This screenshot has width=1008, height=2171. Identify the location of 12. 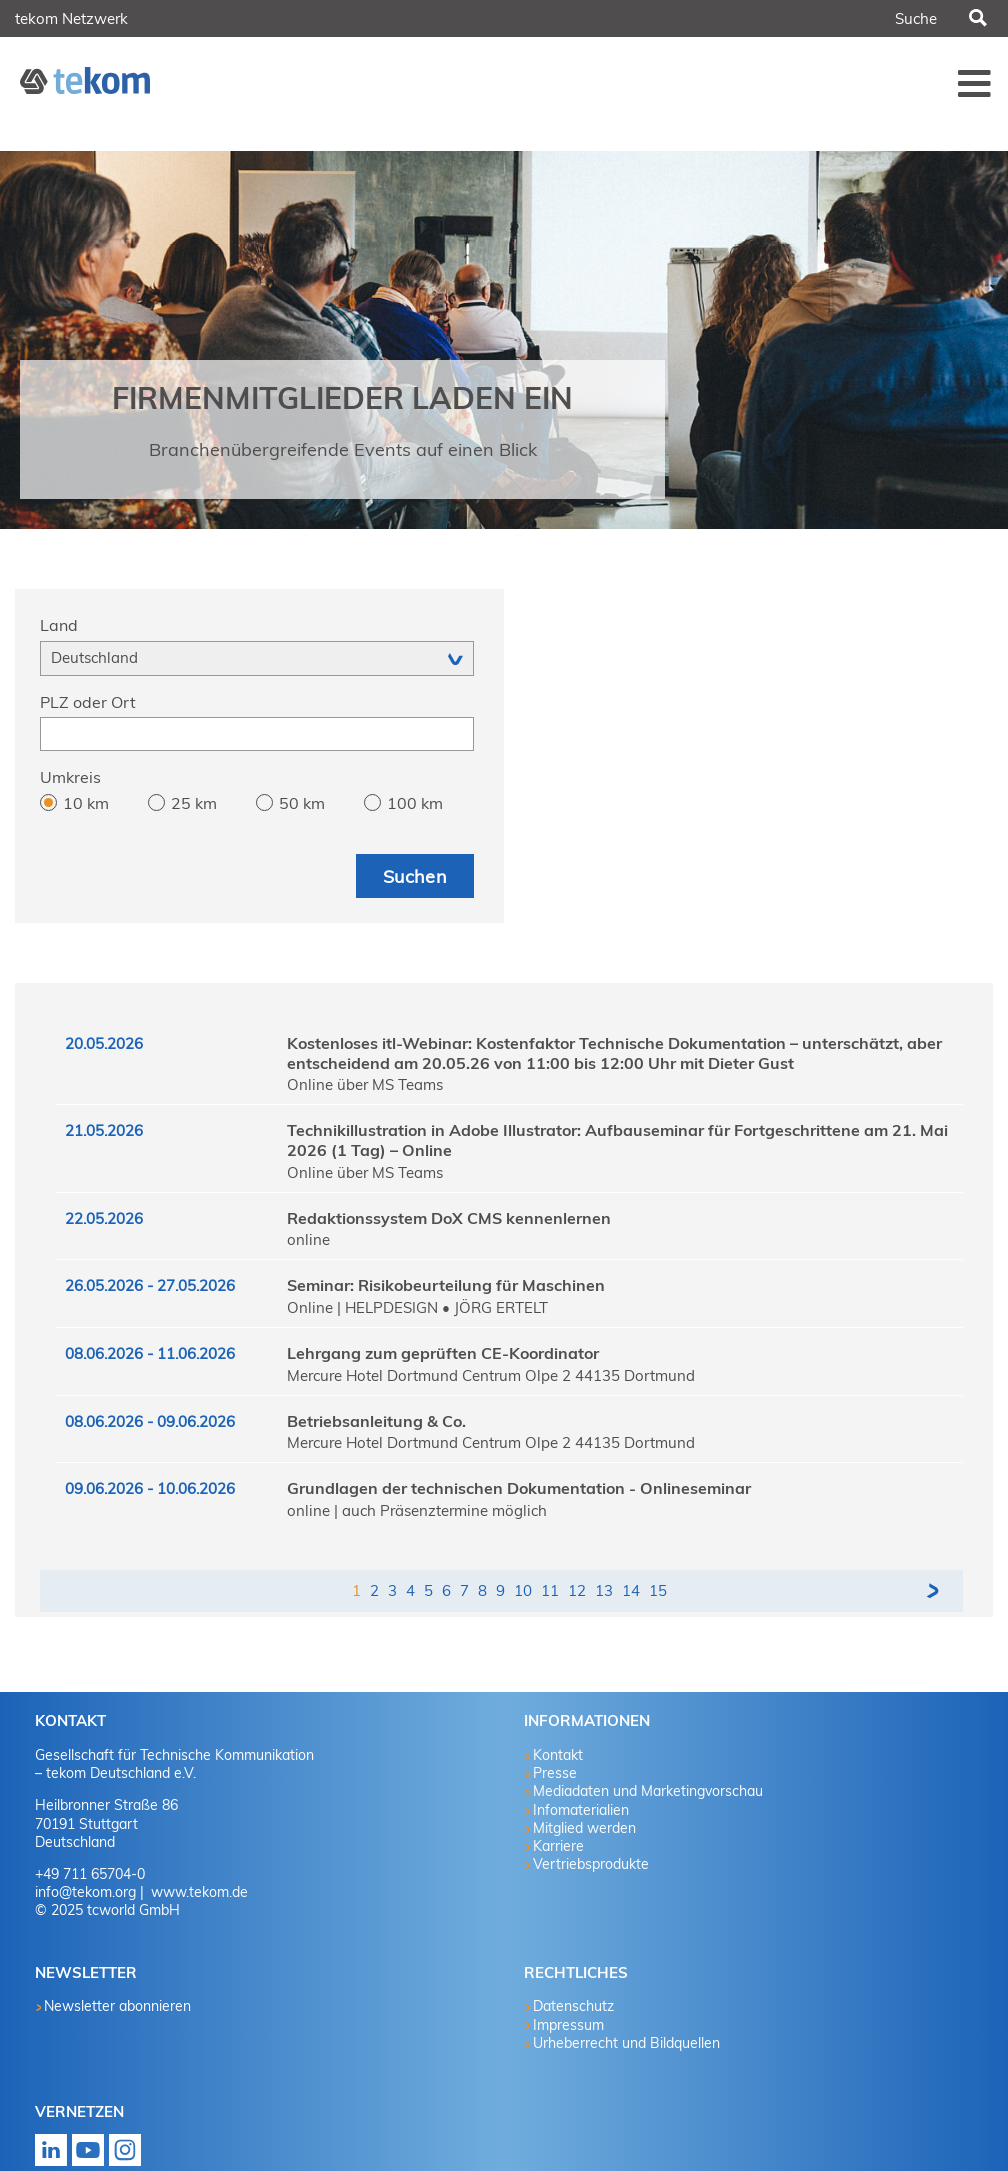
(577, 1590).